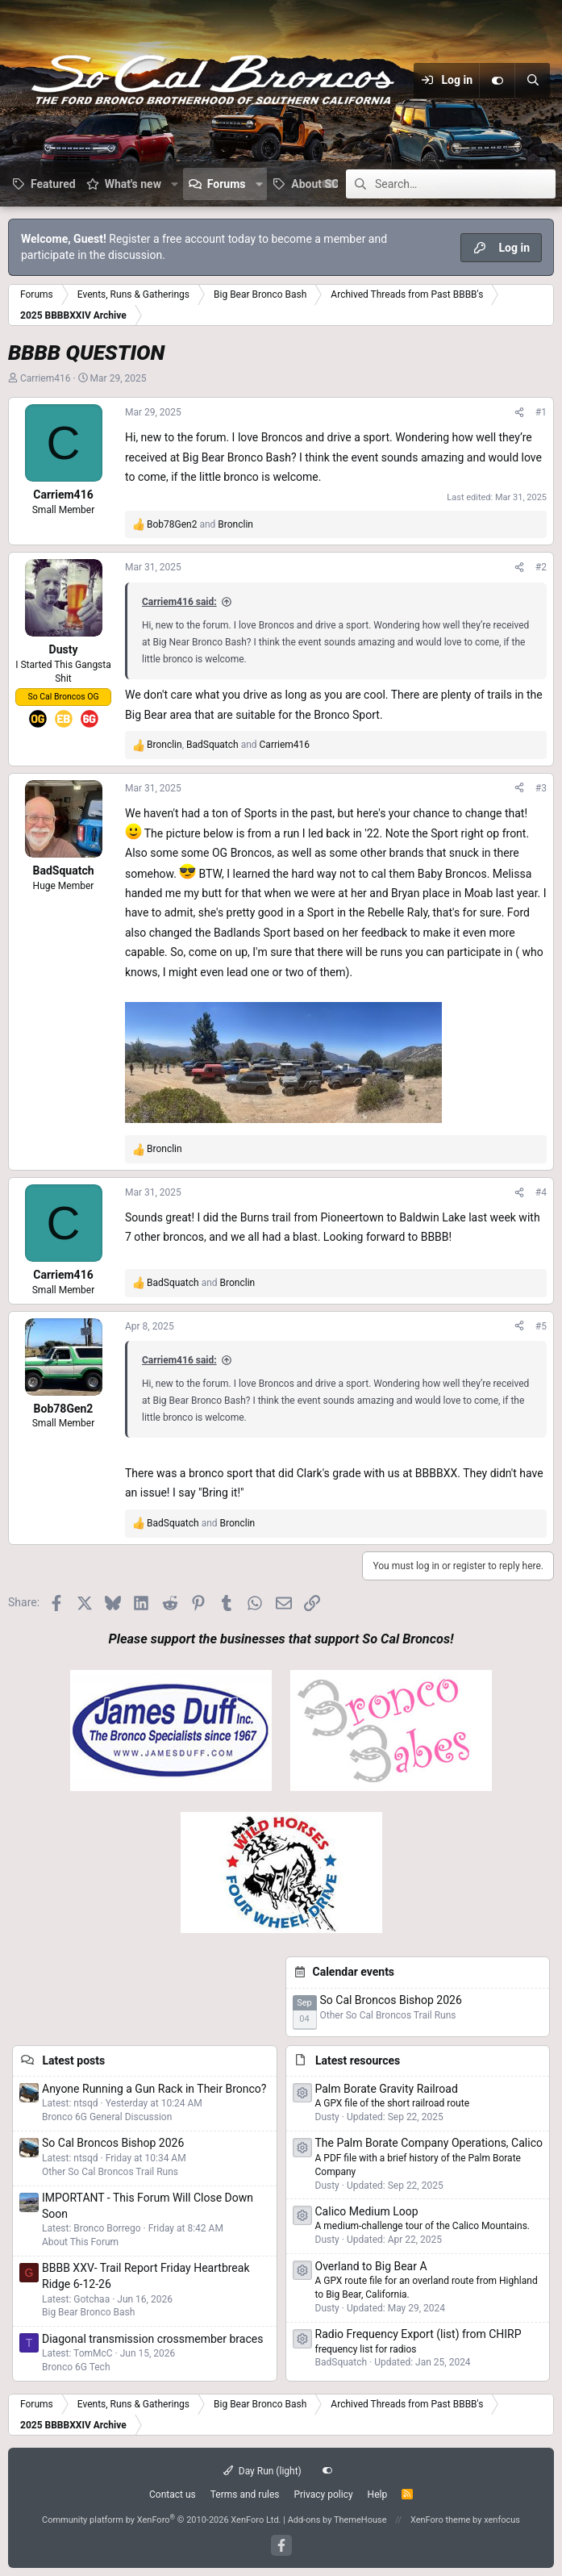 This screenshot has width=562, height=2576. What do you see at coordinates (262, 2471) in the screenshot?
I see `Day Run (light)` at bounding box center [262, 2471].